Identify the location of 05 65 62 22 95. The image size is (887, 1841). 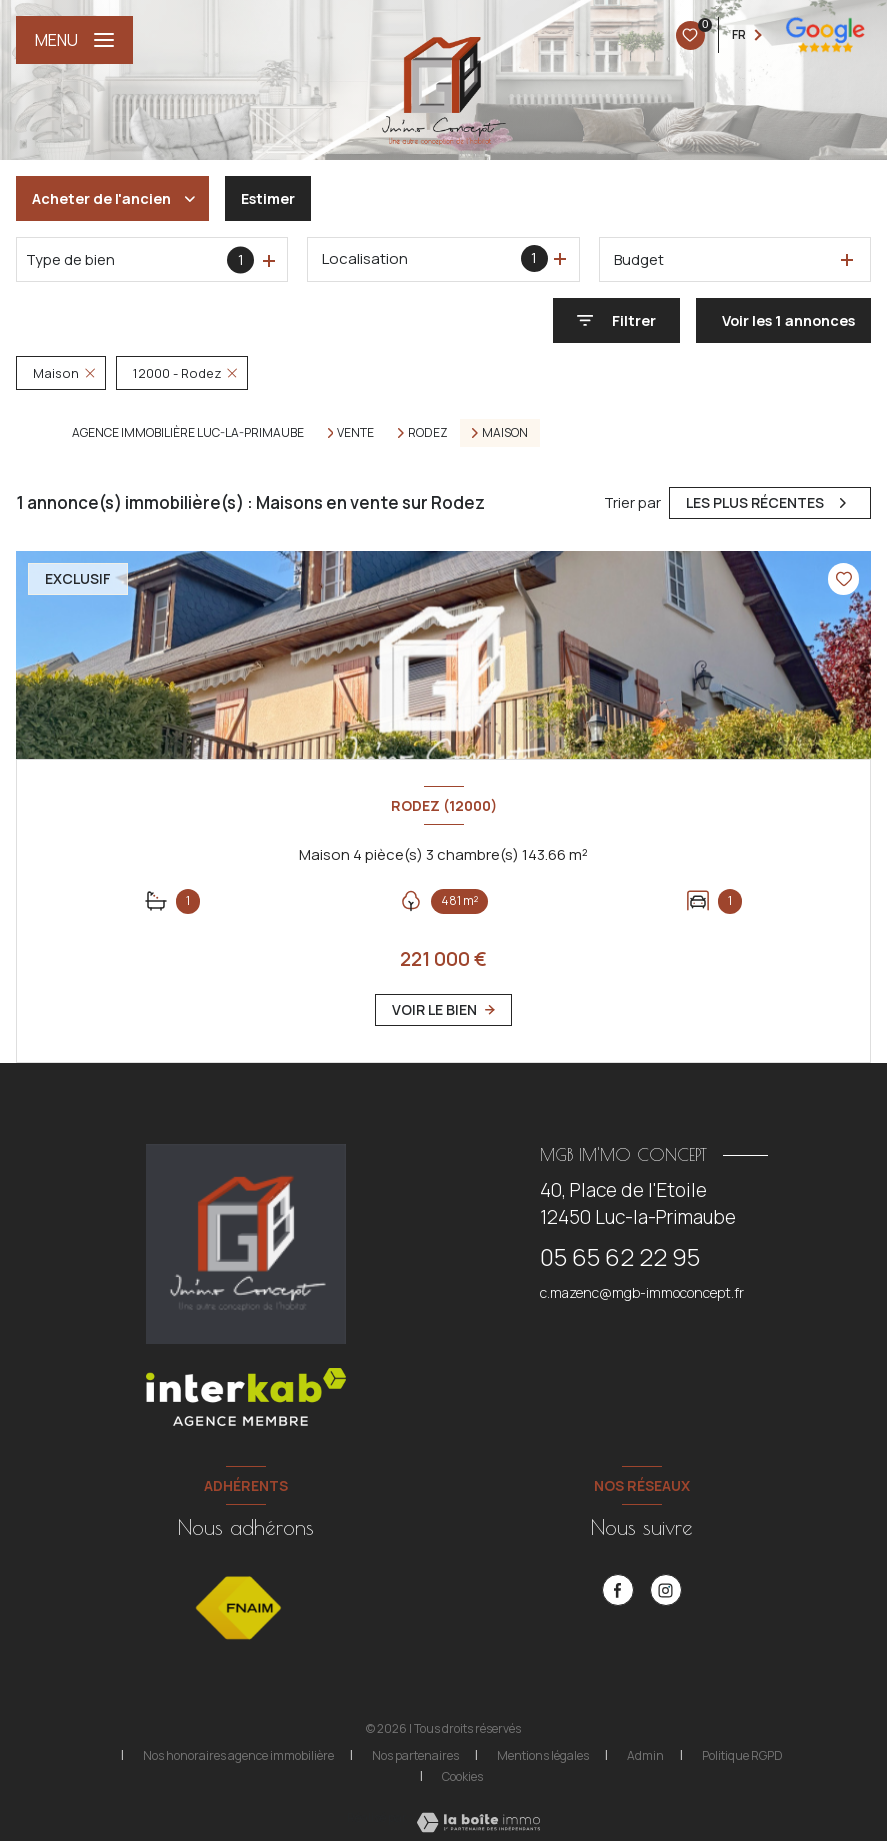
(620, 1256).